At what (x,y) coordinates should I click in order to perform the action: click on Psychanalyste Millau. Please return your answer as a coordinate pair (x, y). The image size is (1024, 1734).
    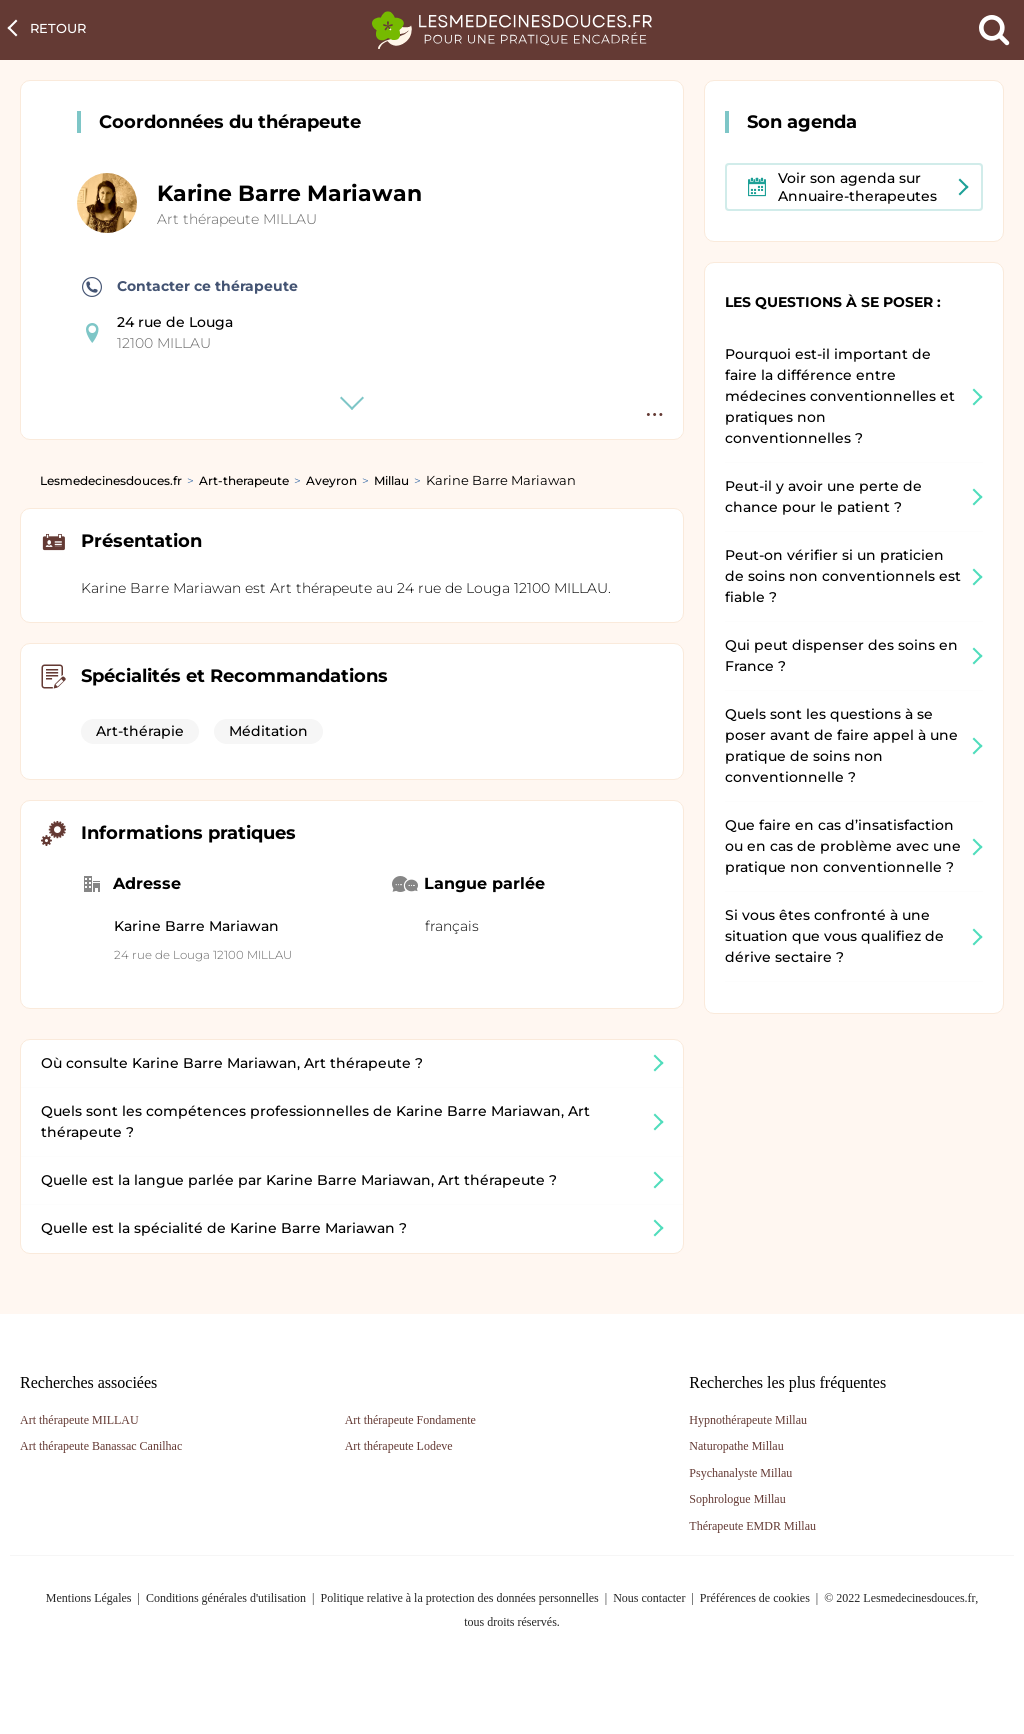
    Looking at the image, I should click on (740, 1473).